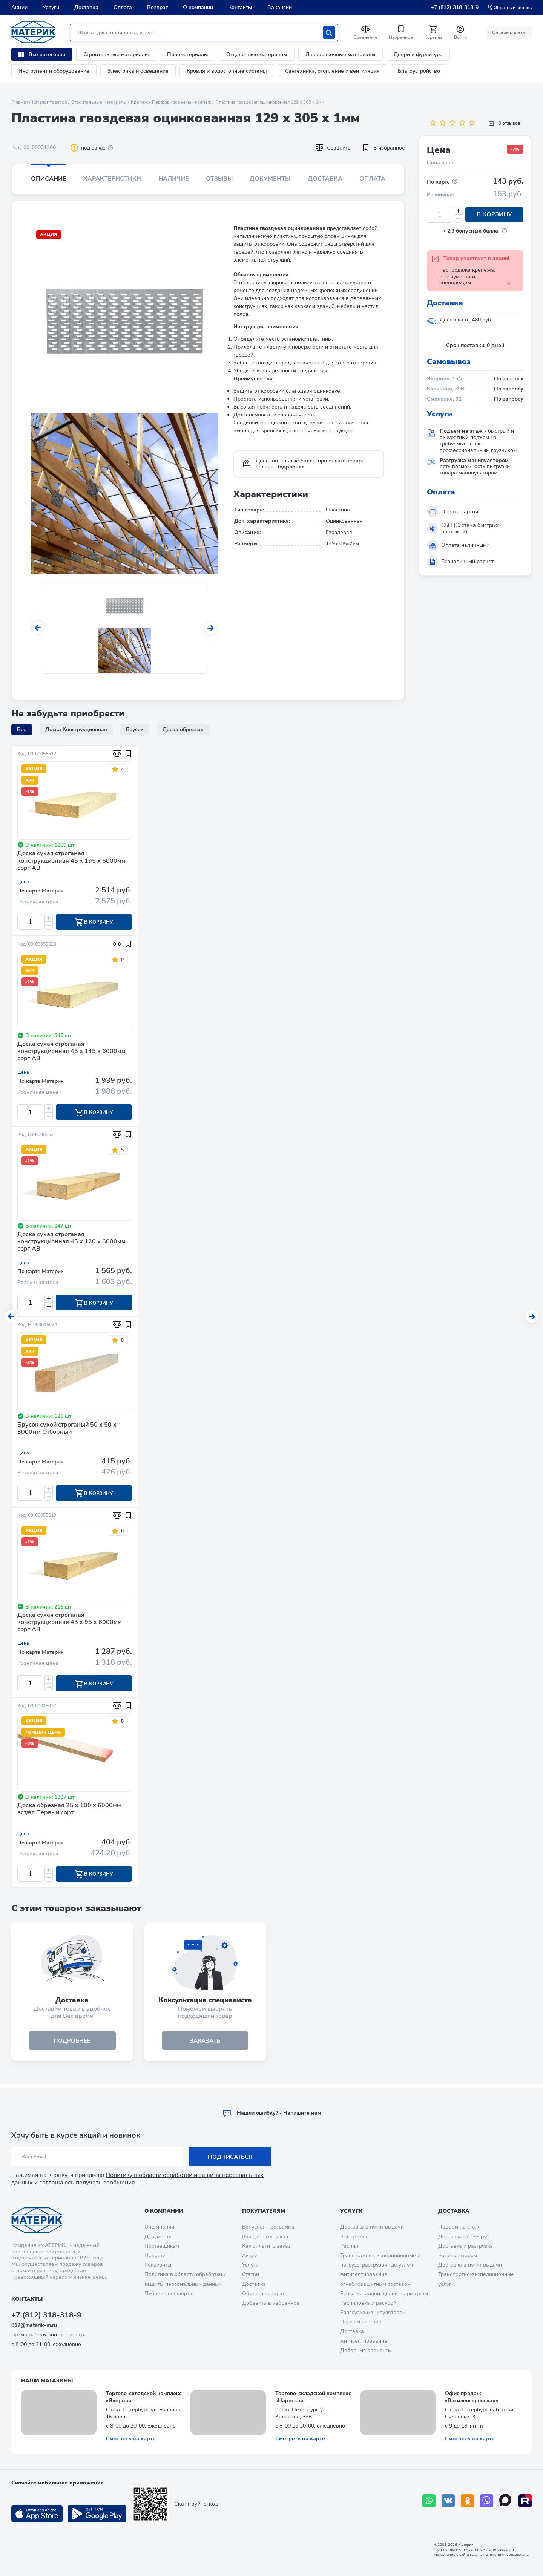  Describe the element at coordinates (19, 102) in the screenshot. I see `Главная` at that location.